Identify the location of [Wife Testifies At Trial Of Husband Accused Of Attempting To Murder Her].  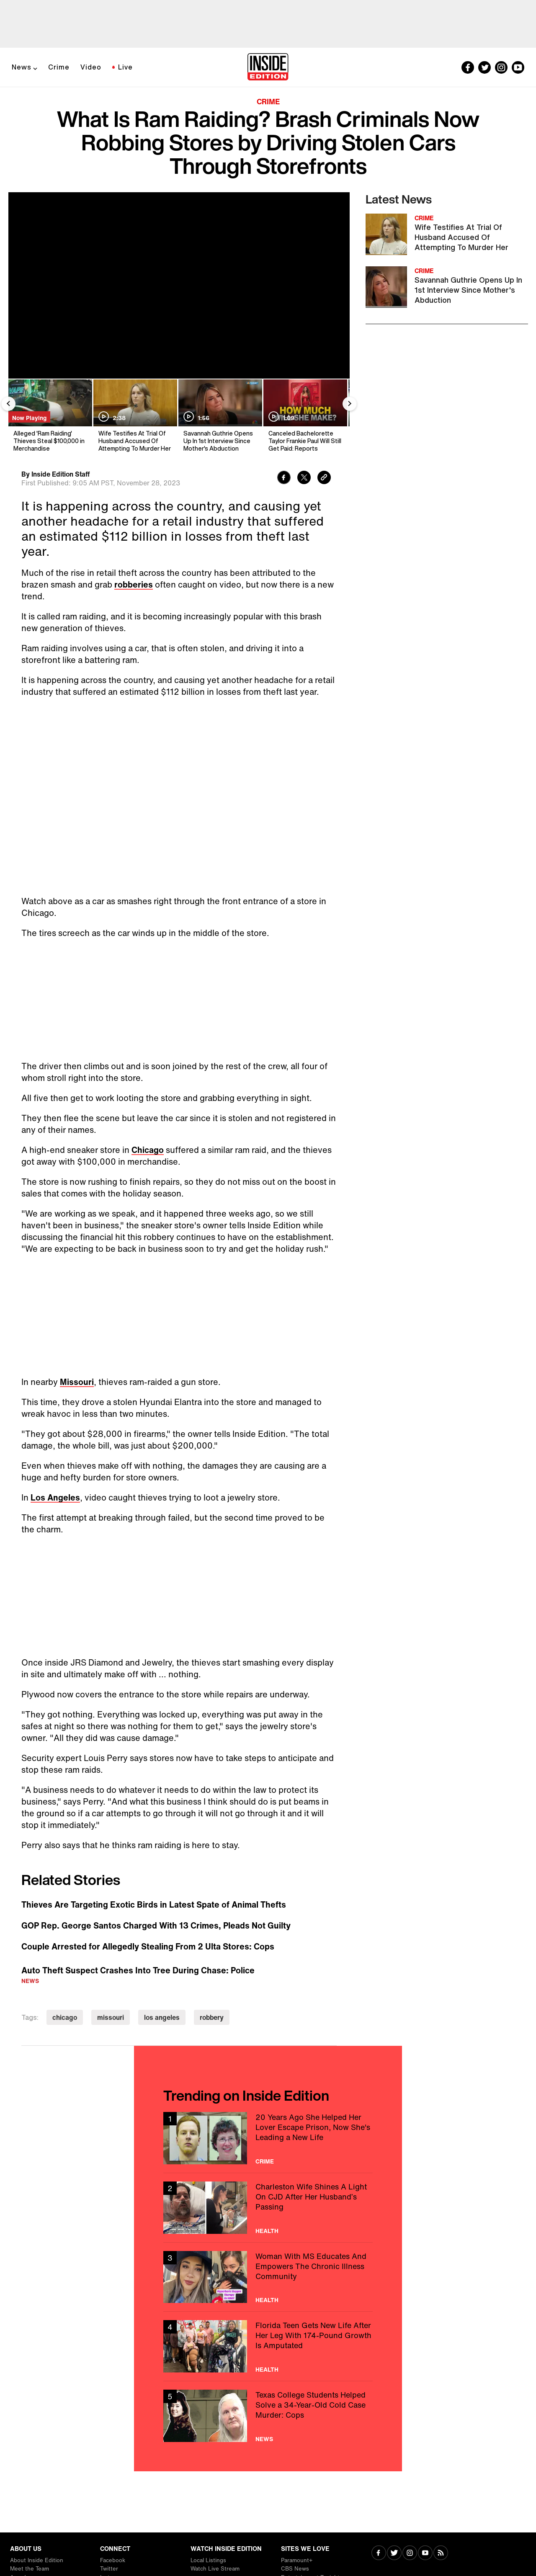
(134, 416).